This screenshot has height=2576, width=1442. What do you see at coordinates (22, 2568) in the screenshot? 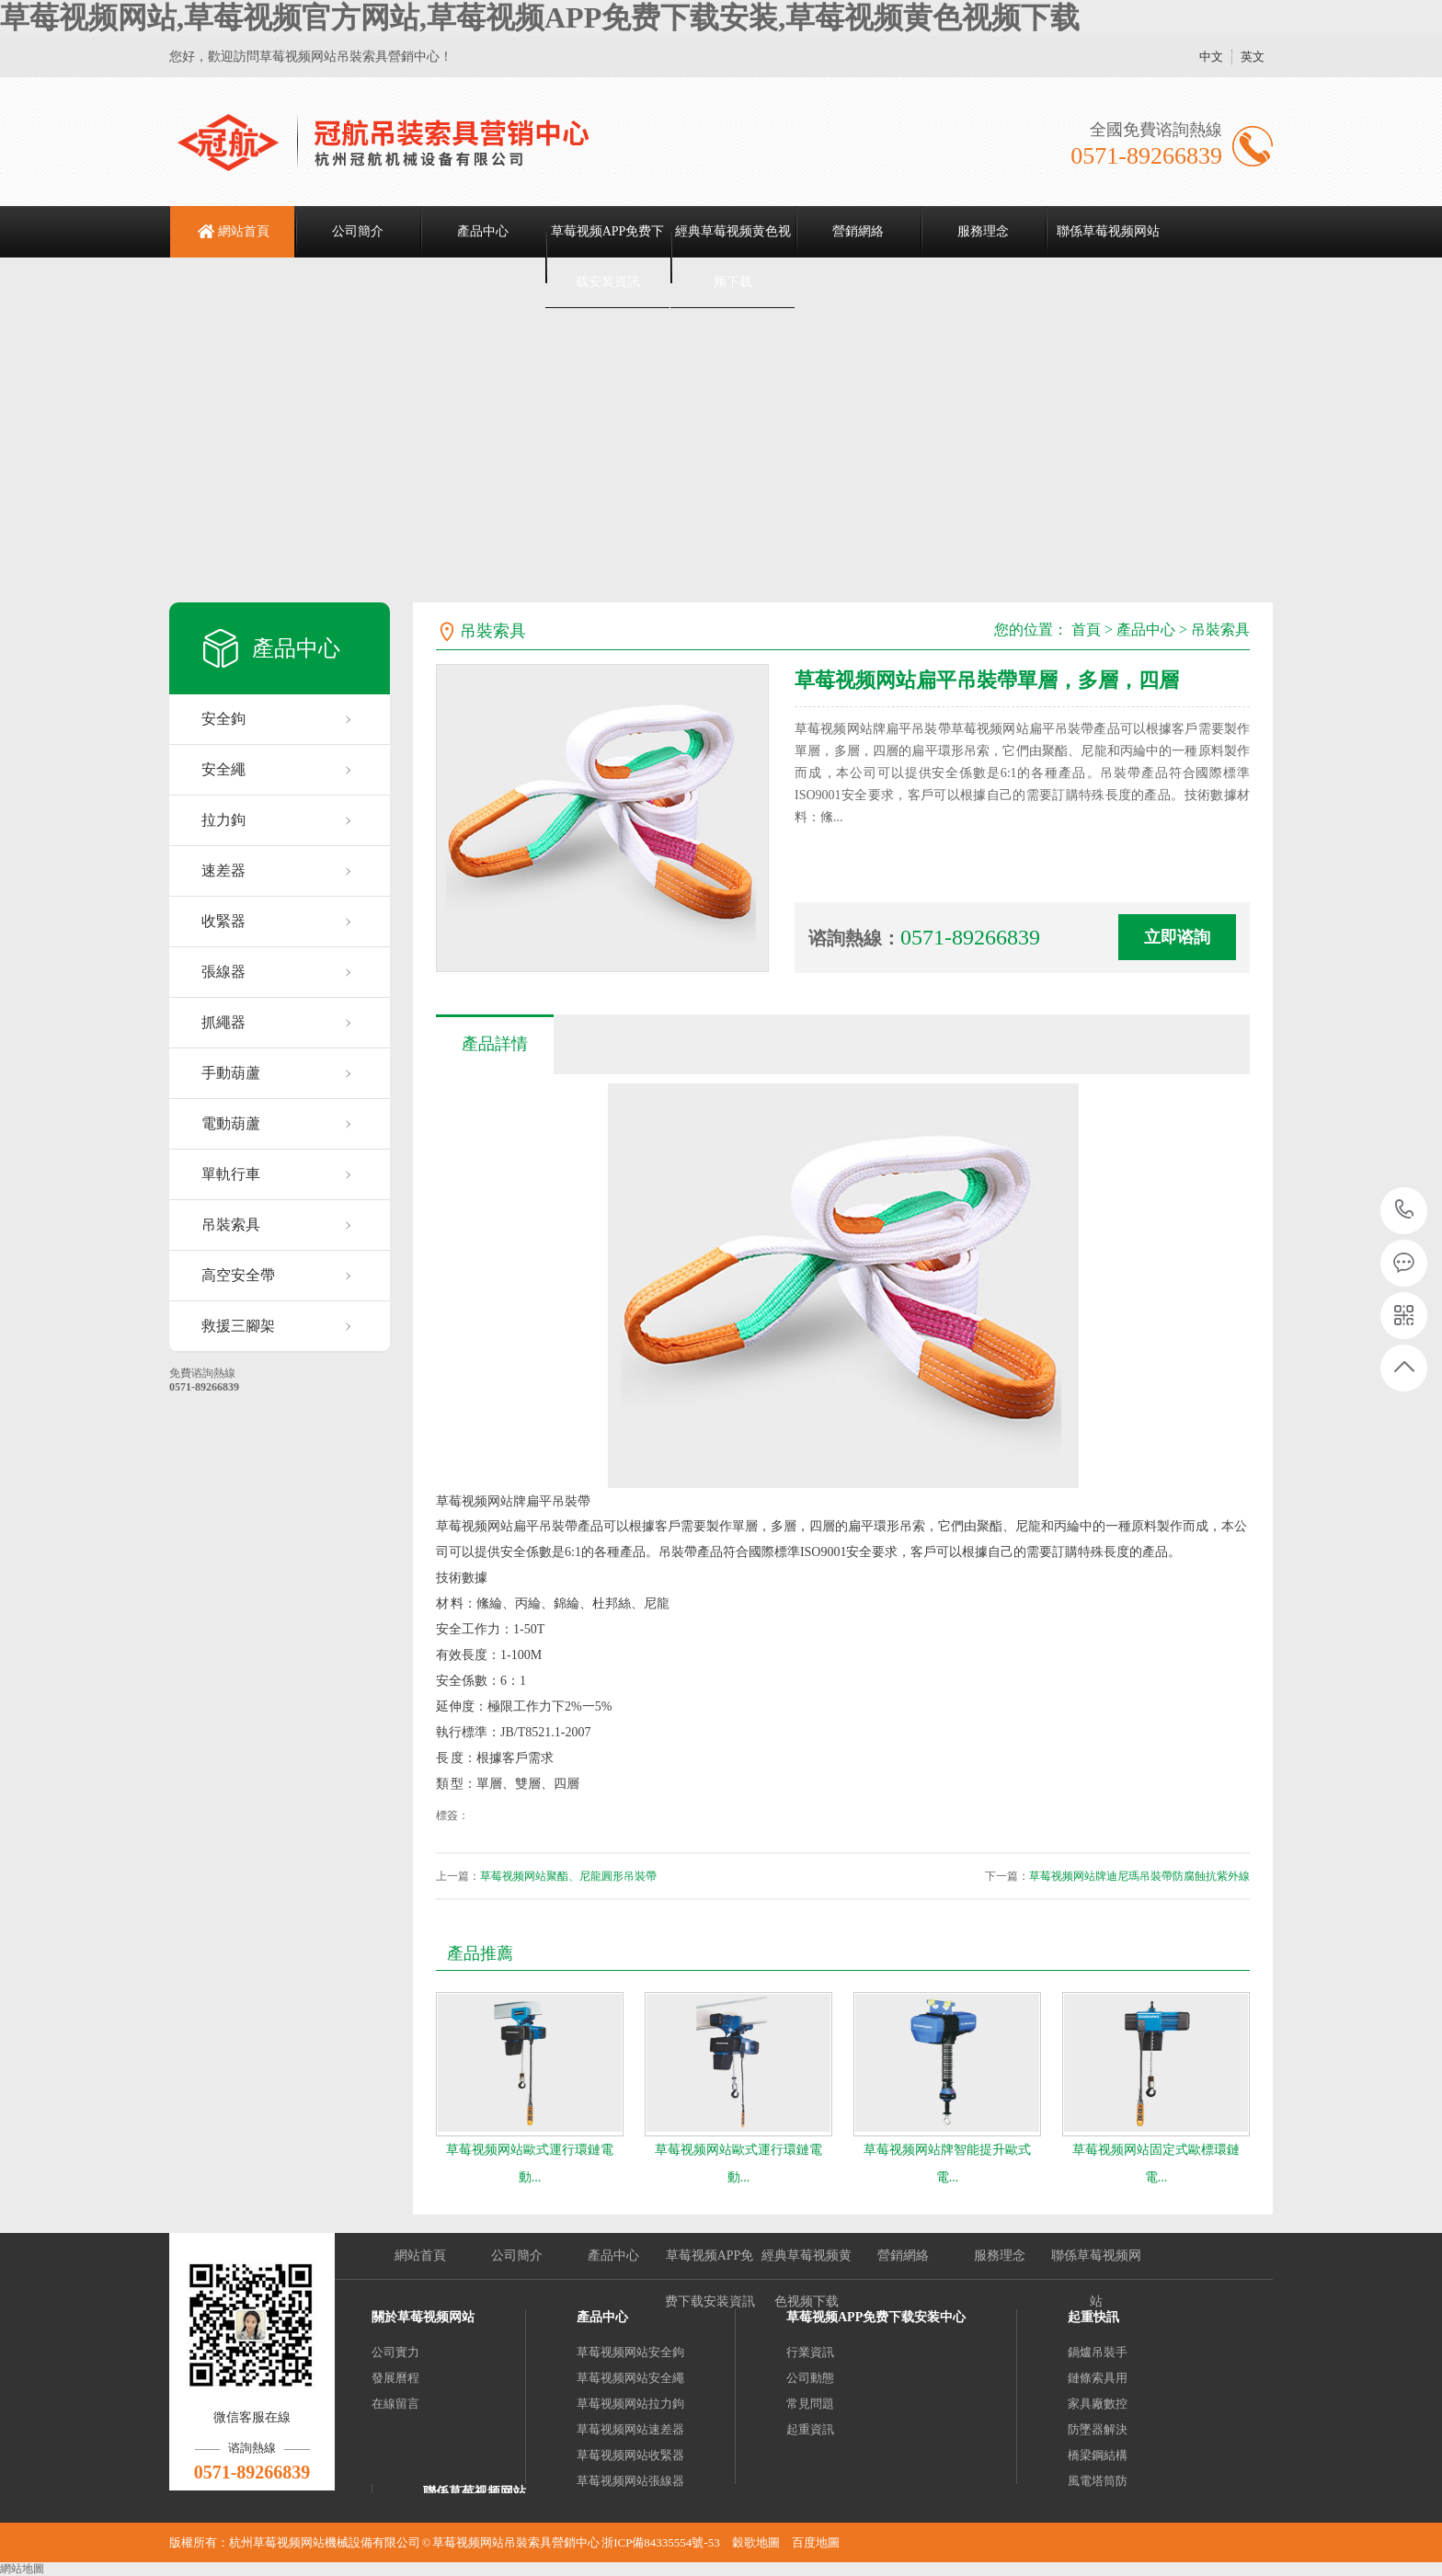
I see `網站地圖` at bounding box center [22, 2568].